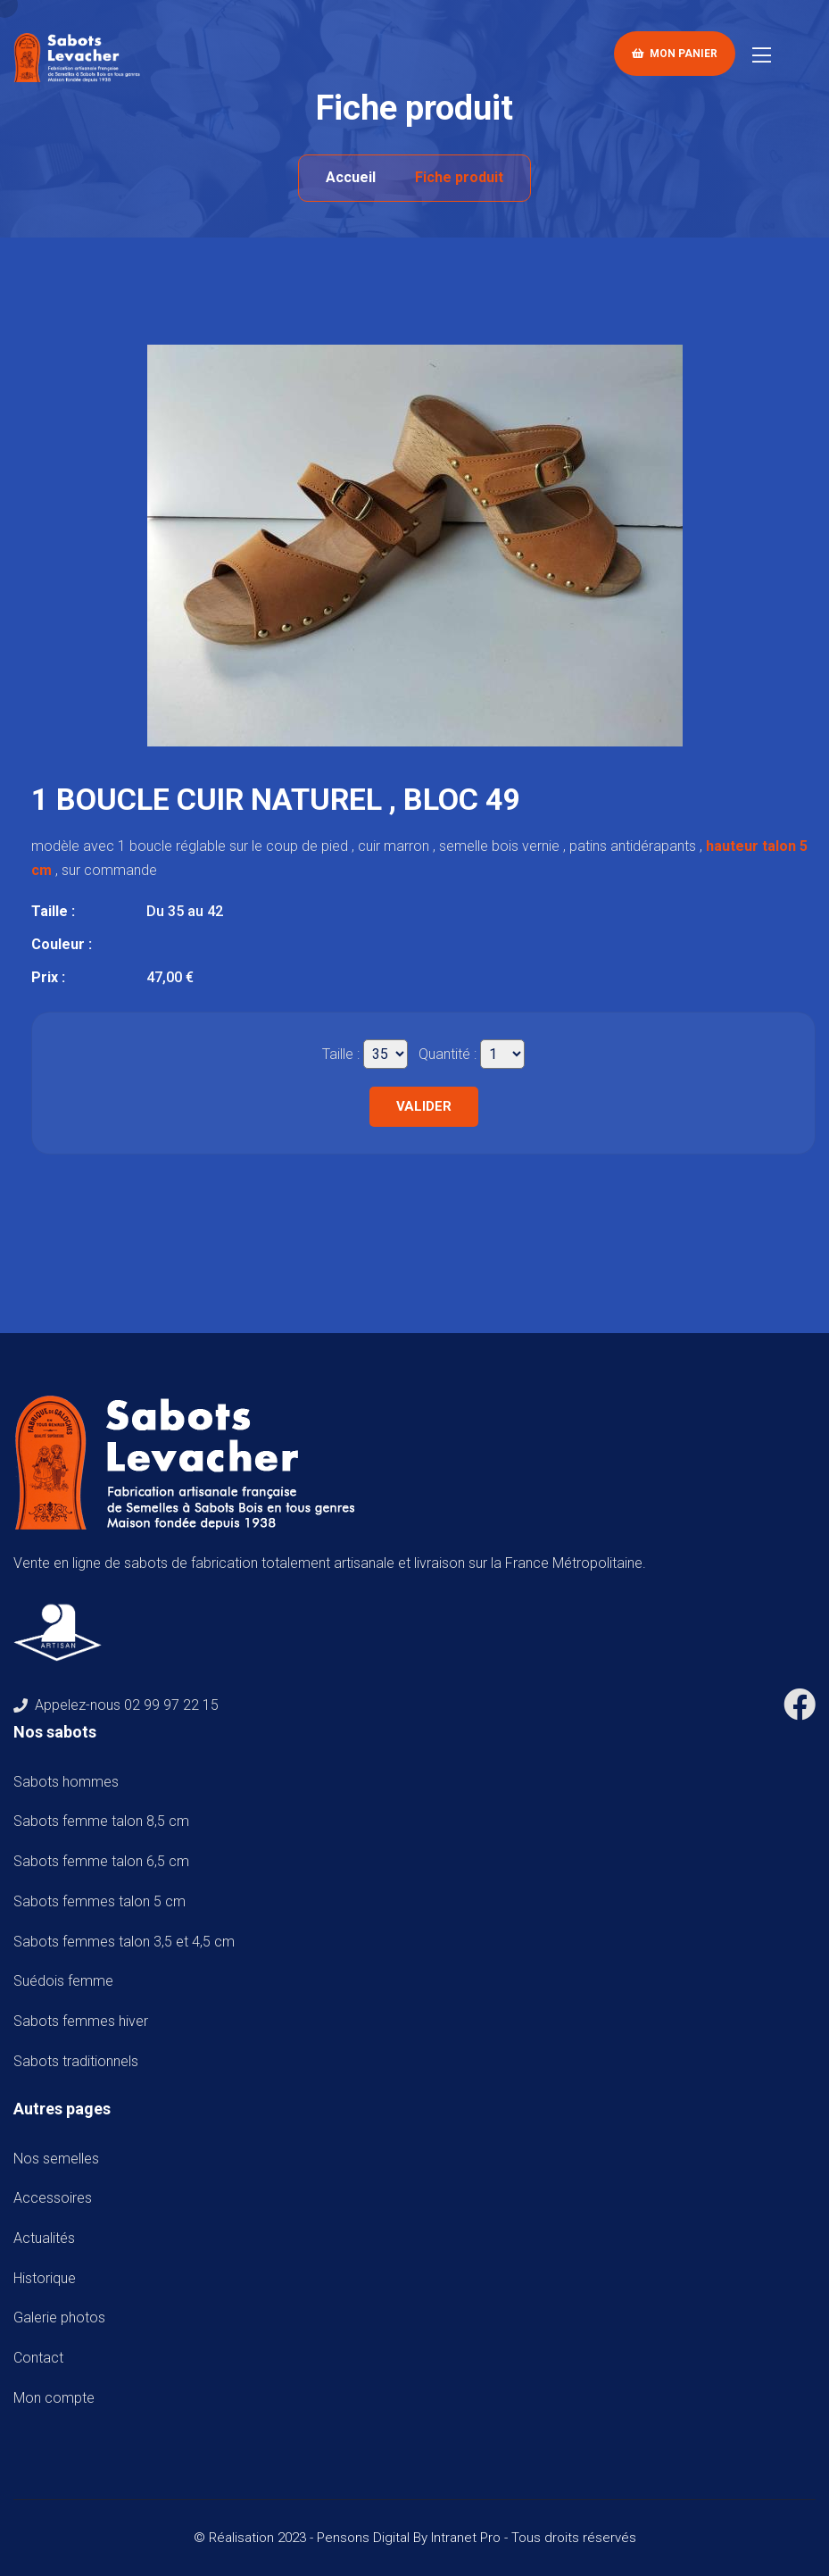 This screenshot has width=829, height=2576. I want to click on Suédois femme, so click(66, 1980).